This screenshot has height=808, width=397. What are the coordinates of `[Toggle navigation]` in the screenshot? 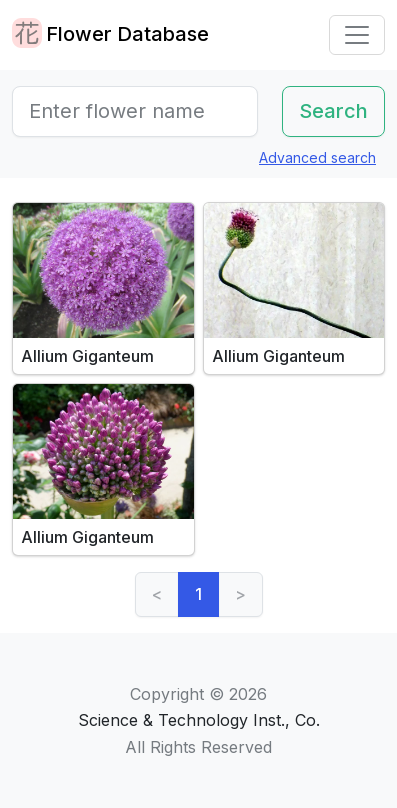 It's located at (357, 35).